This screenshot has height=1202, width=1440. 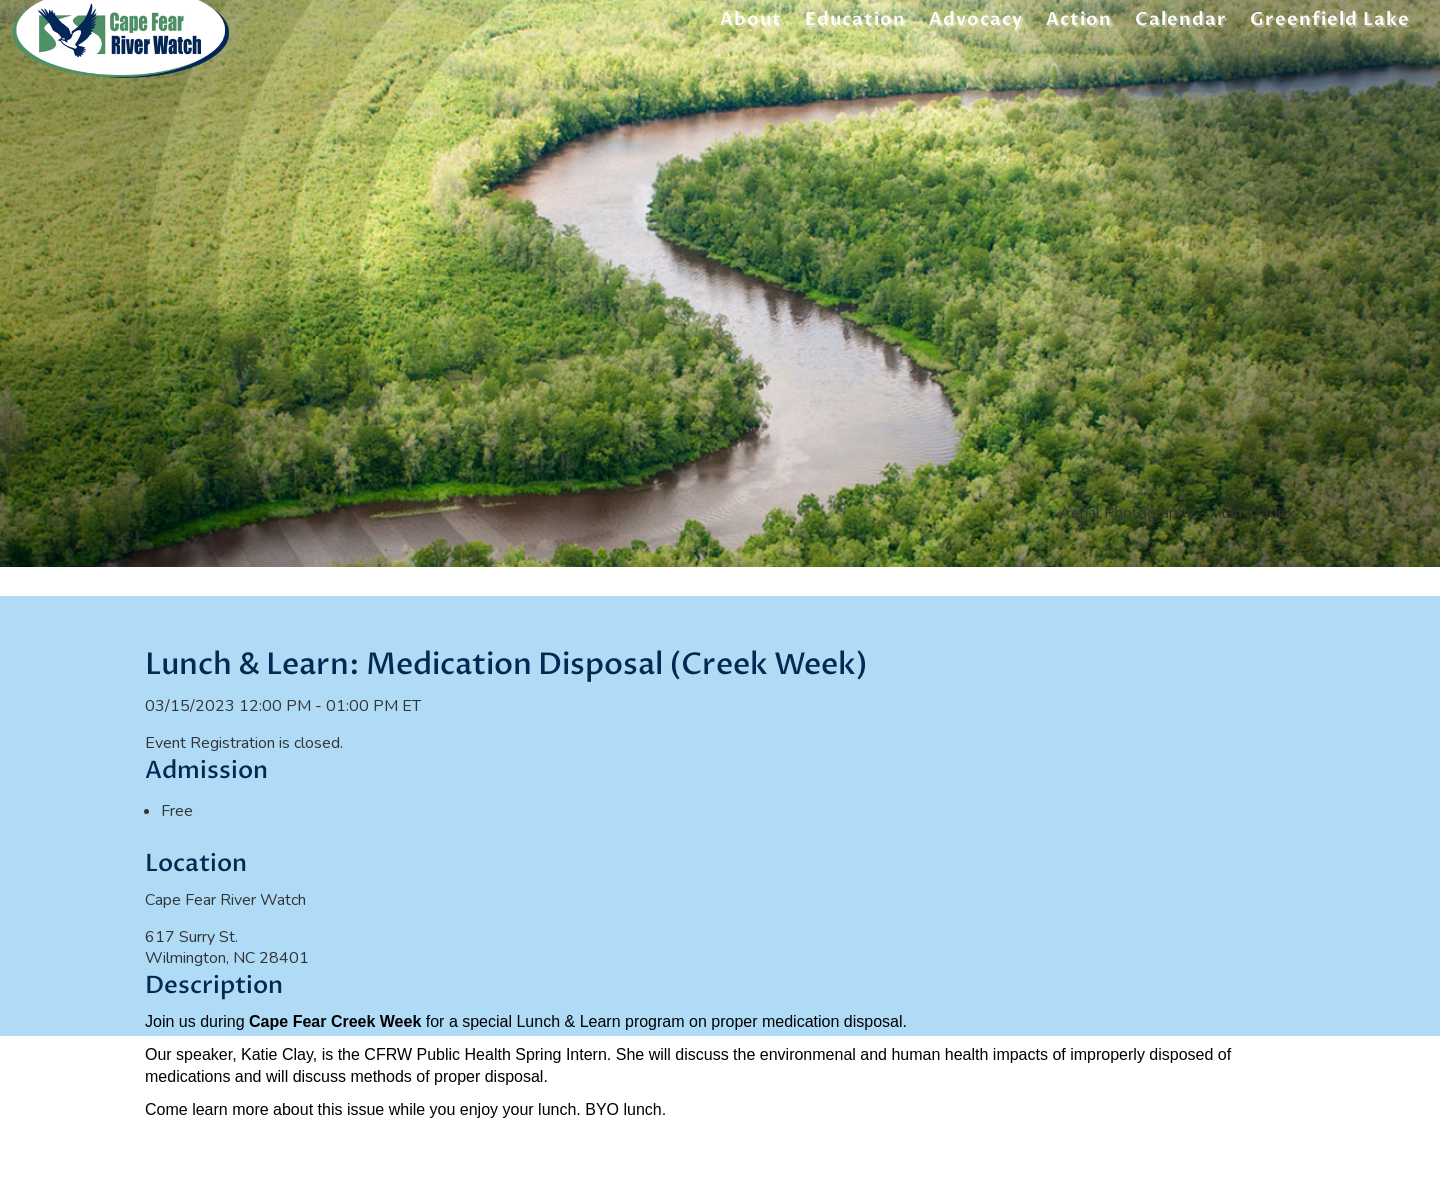 I want to click on Action, so click(x=1079, y=22).